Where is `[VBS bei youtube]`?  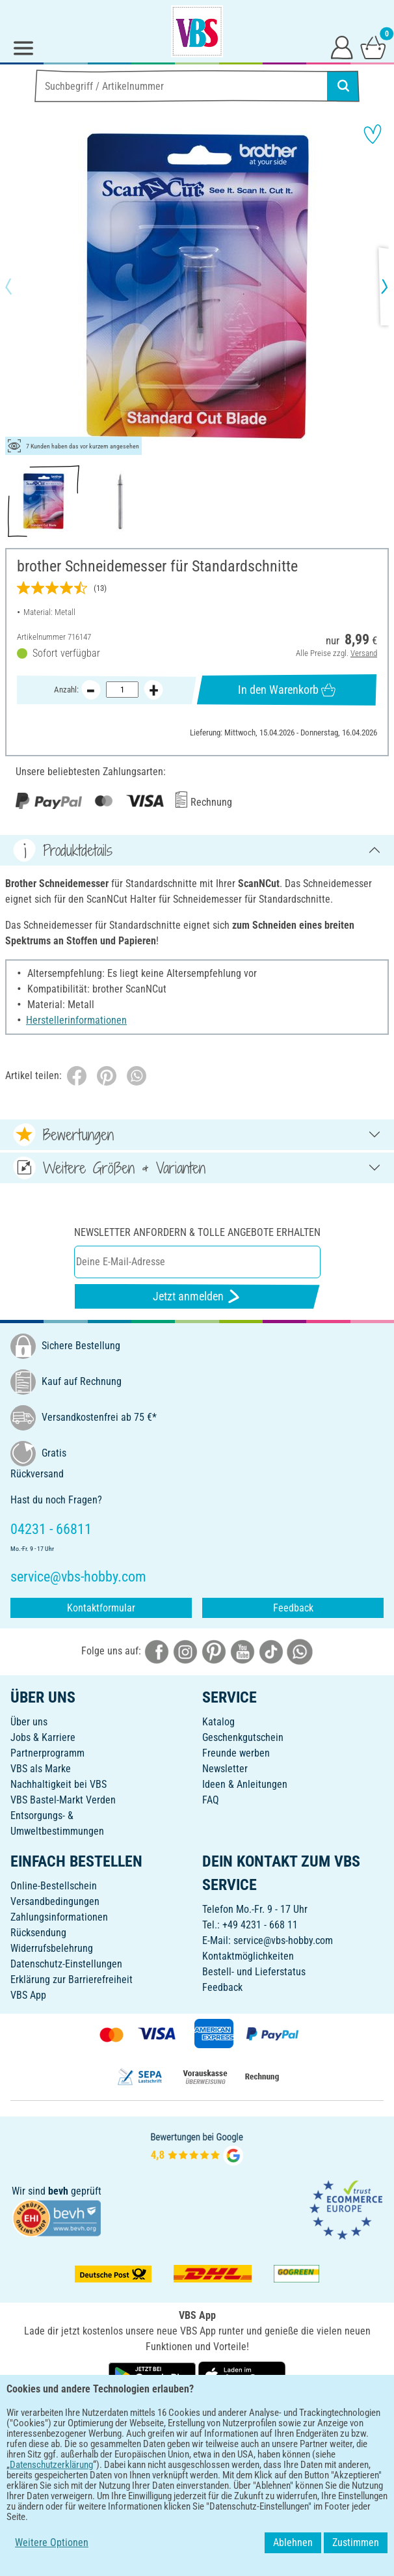
[VBS bei youtube] is located at coordinates (243, 1651).